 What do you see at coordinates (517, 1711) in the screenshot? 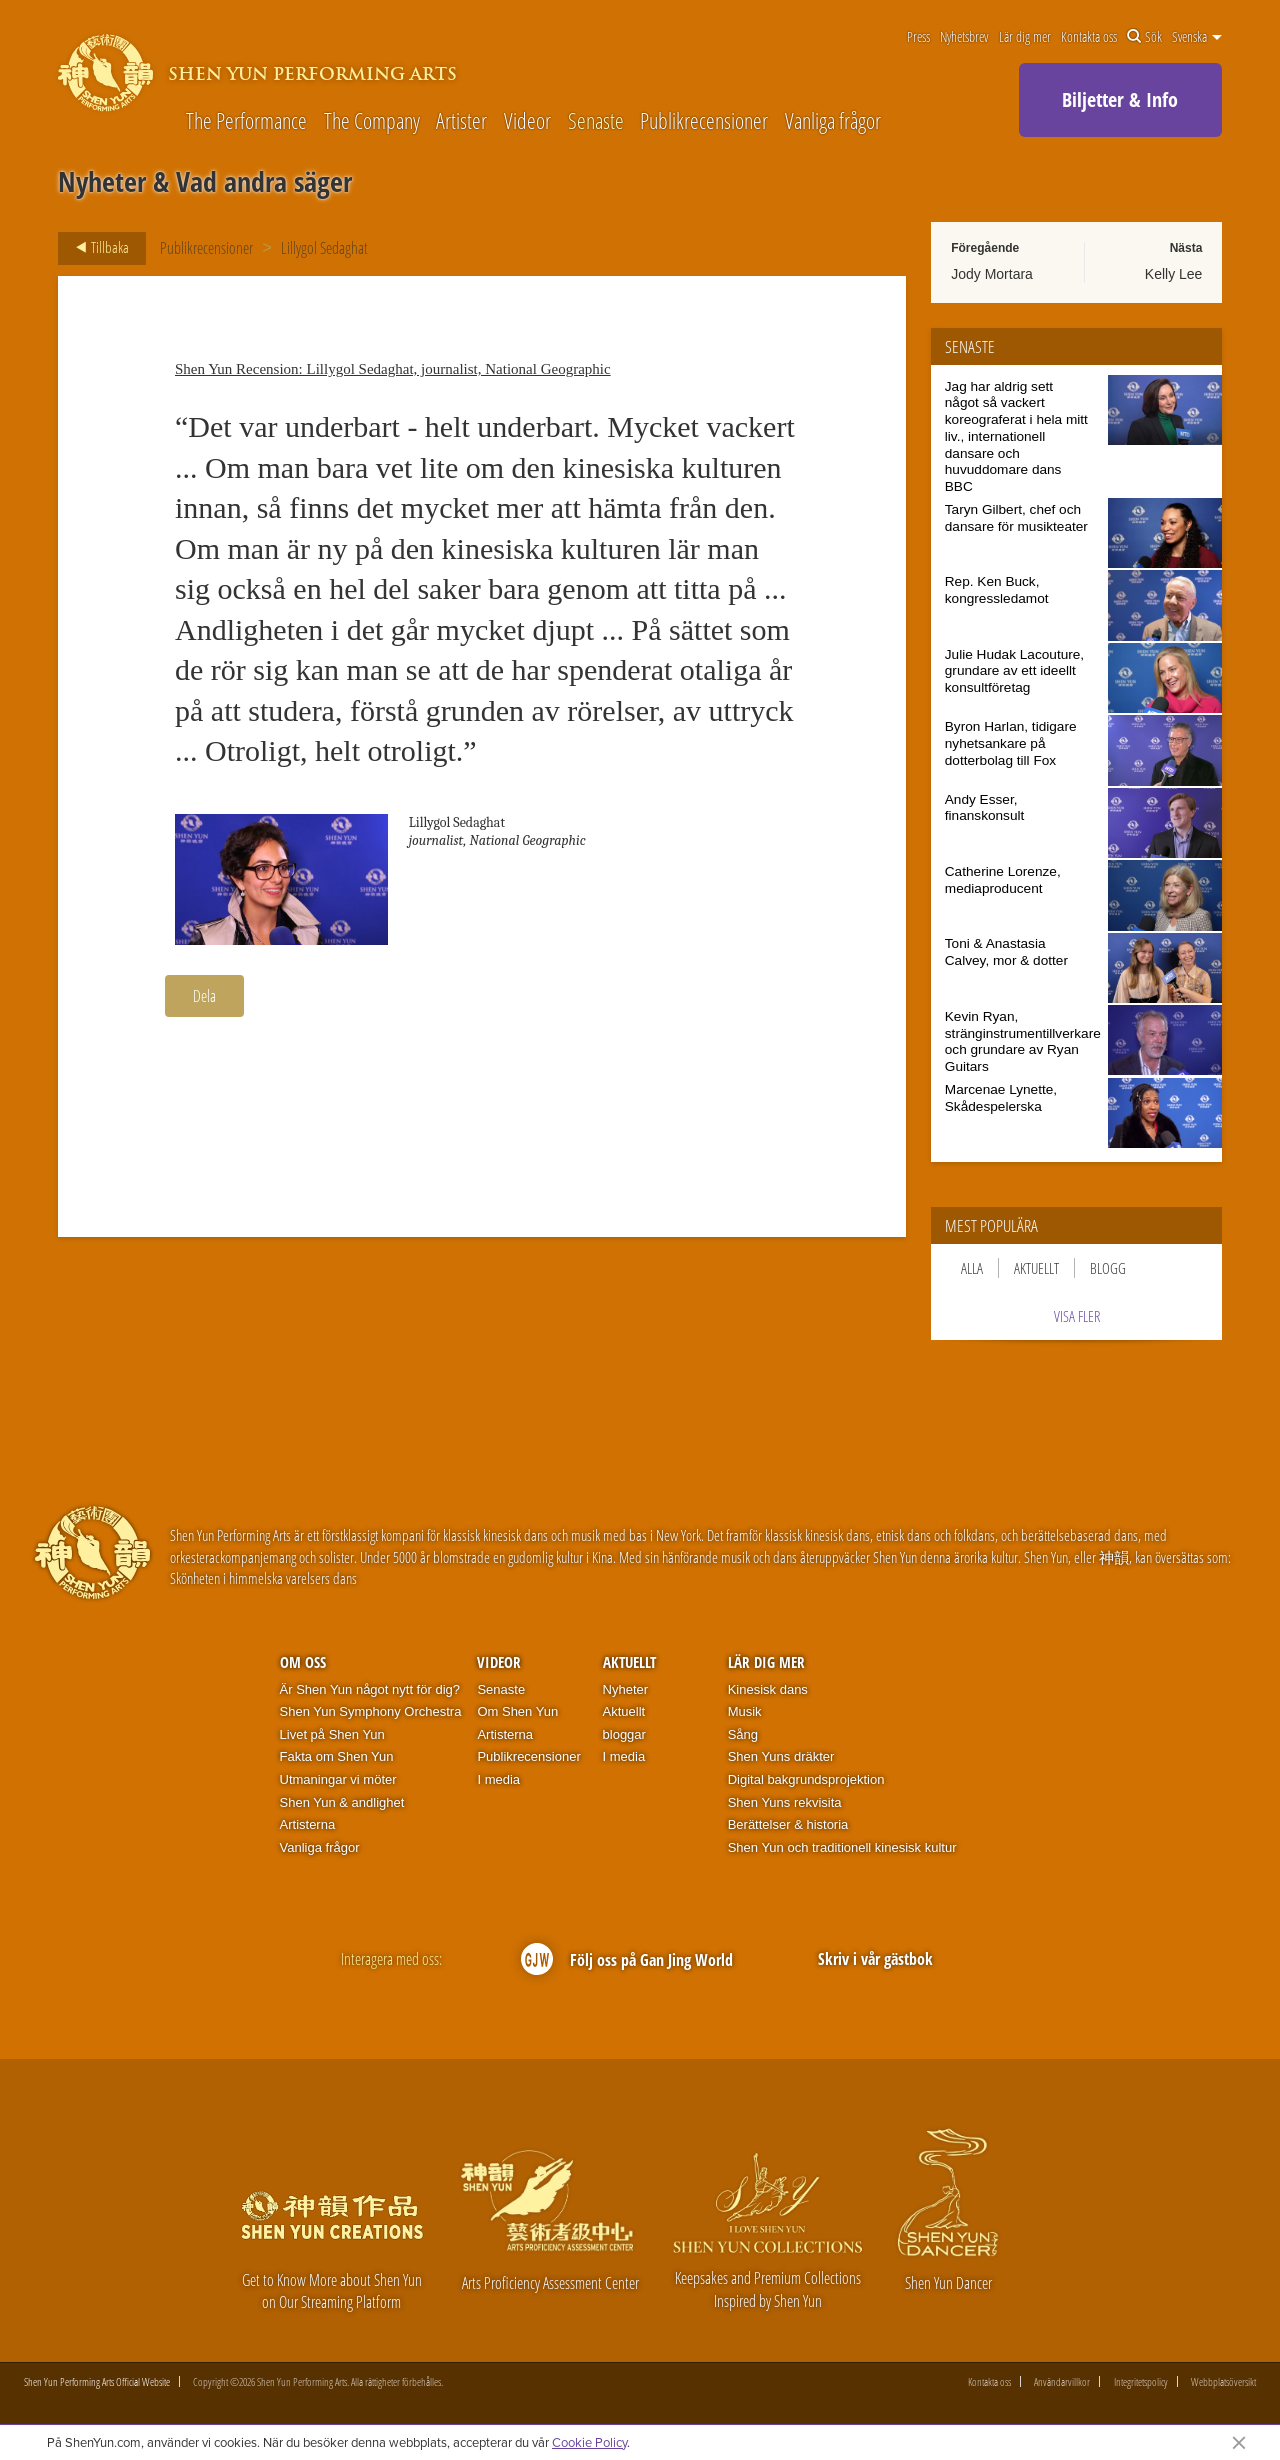
I see `Om Shen Yun` at bounding box center [517, 1711].